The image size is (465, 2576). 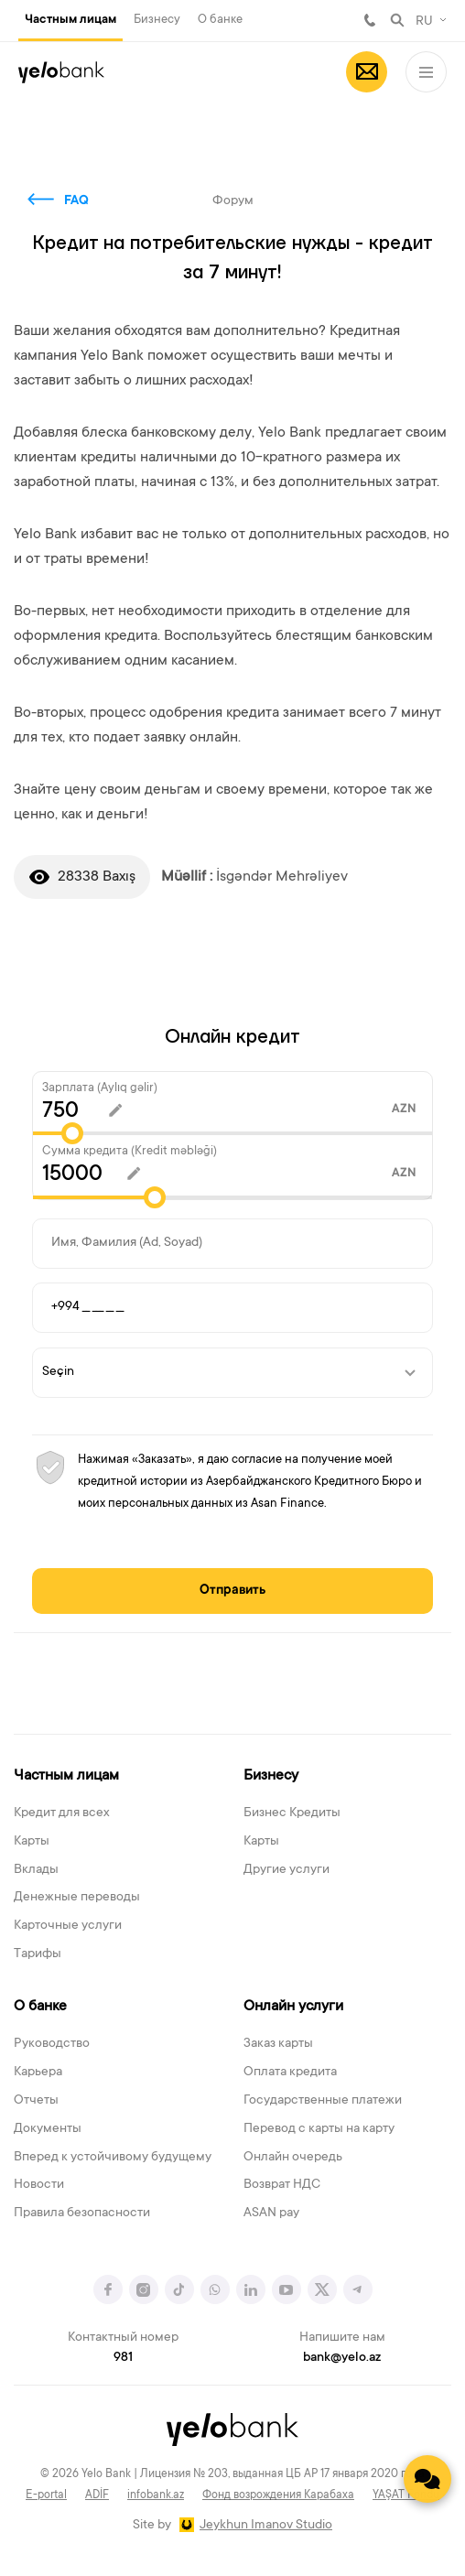 I want to click on Карьера, so click(x=38, y=2072).